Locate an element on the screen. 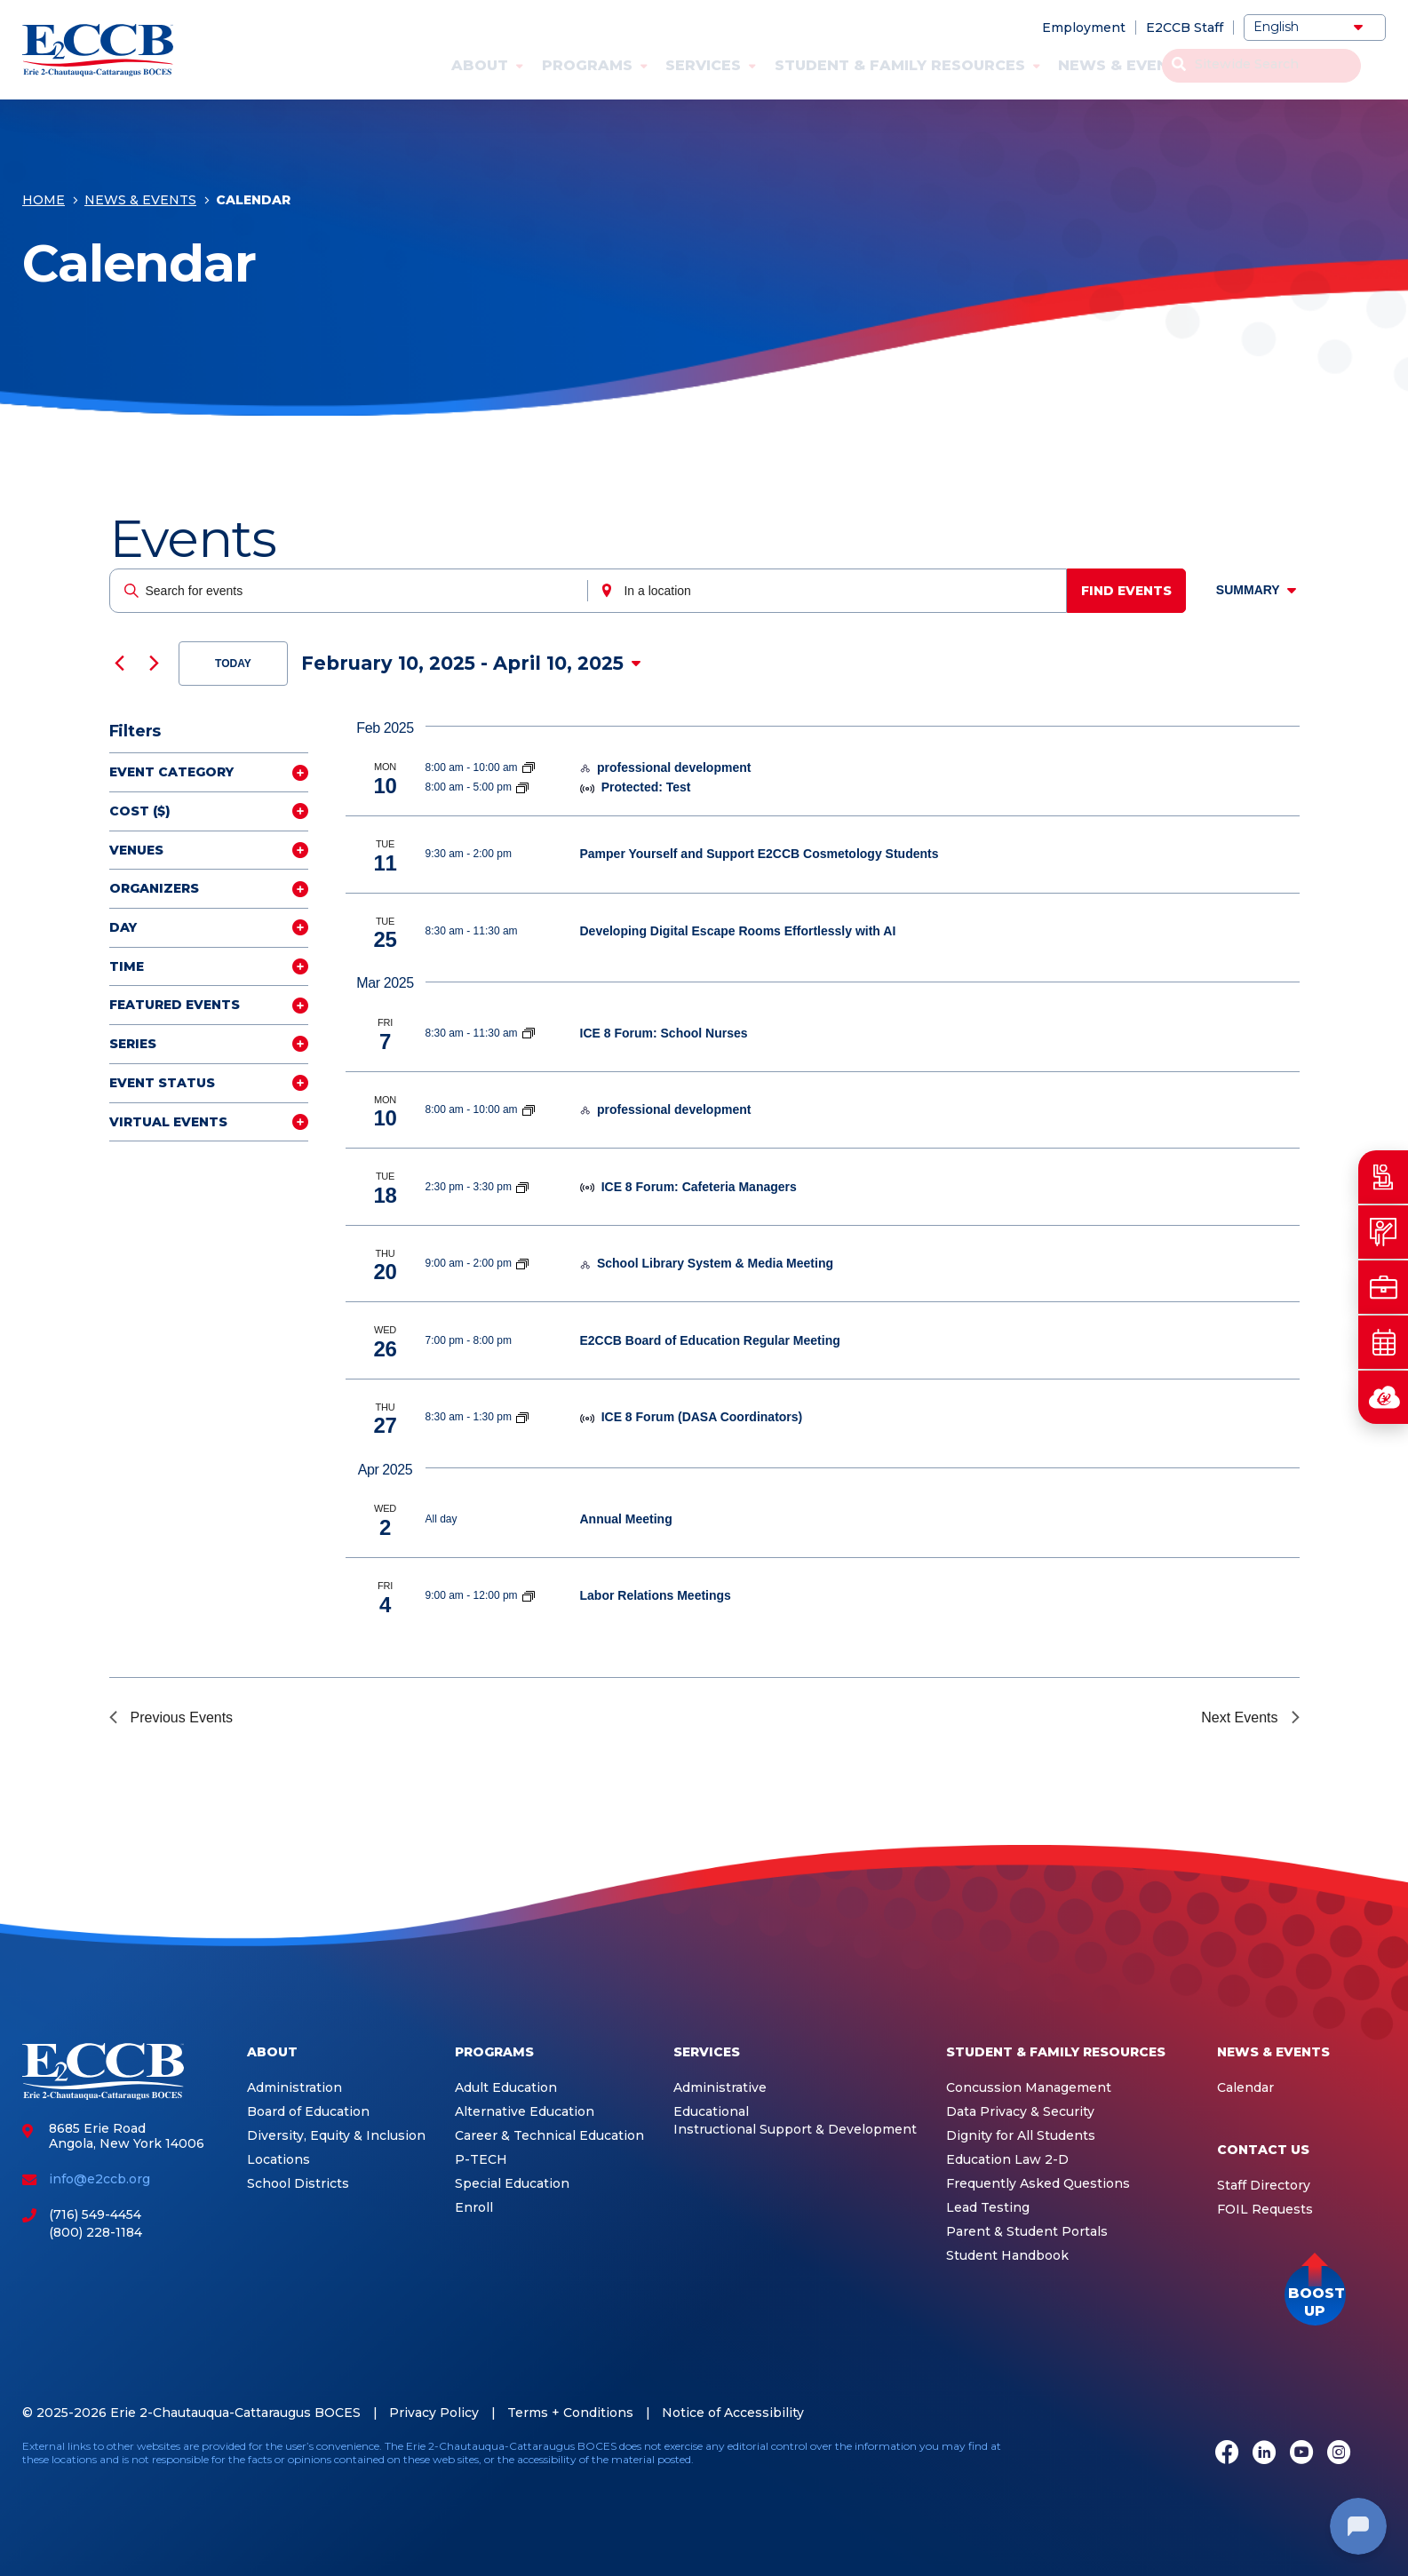 The height and width of the screenshot is (2576, 1408). [Enter Keyword. Search for events by Keyword.] is located at coordinates (351, 590).